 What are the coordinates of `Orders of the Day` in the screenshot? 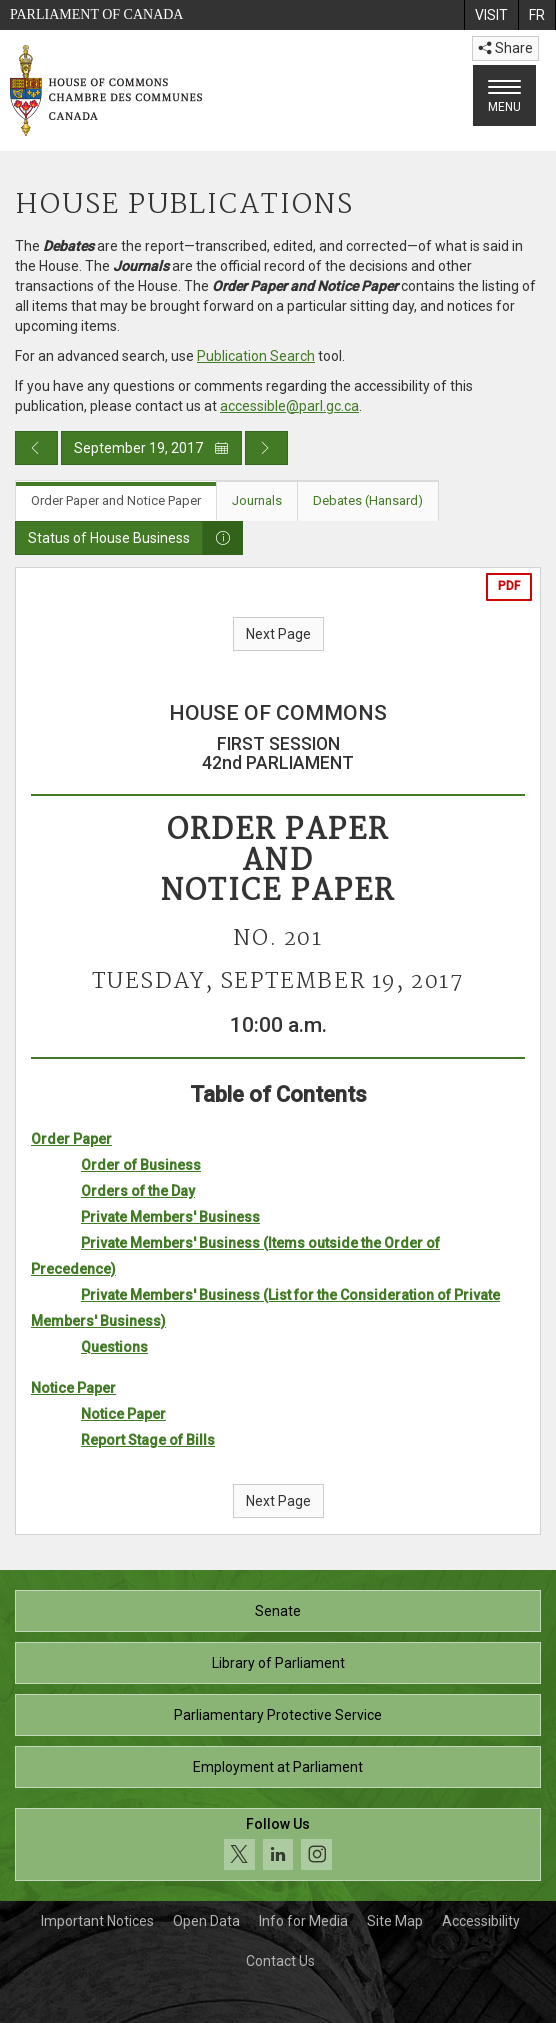 It's located at (138, 1191).